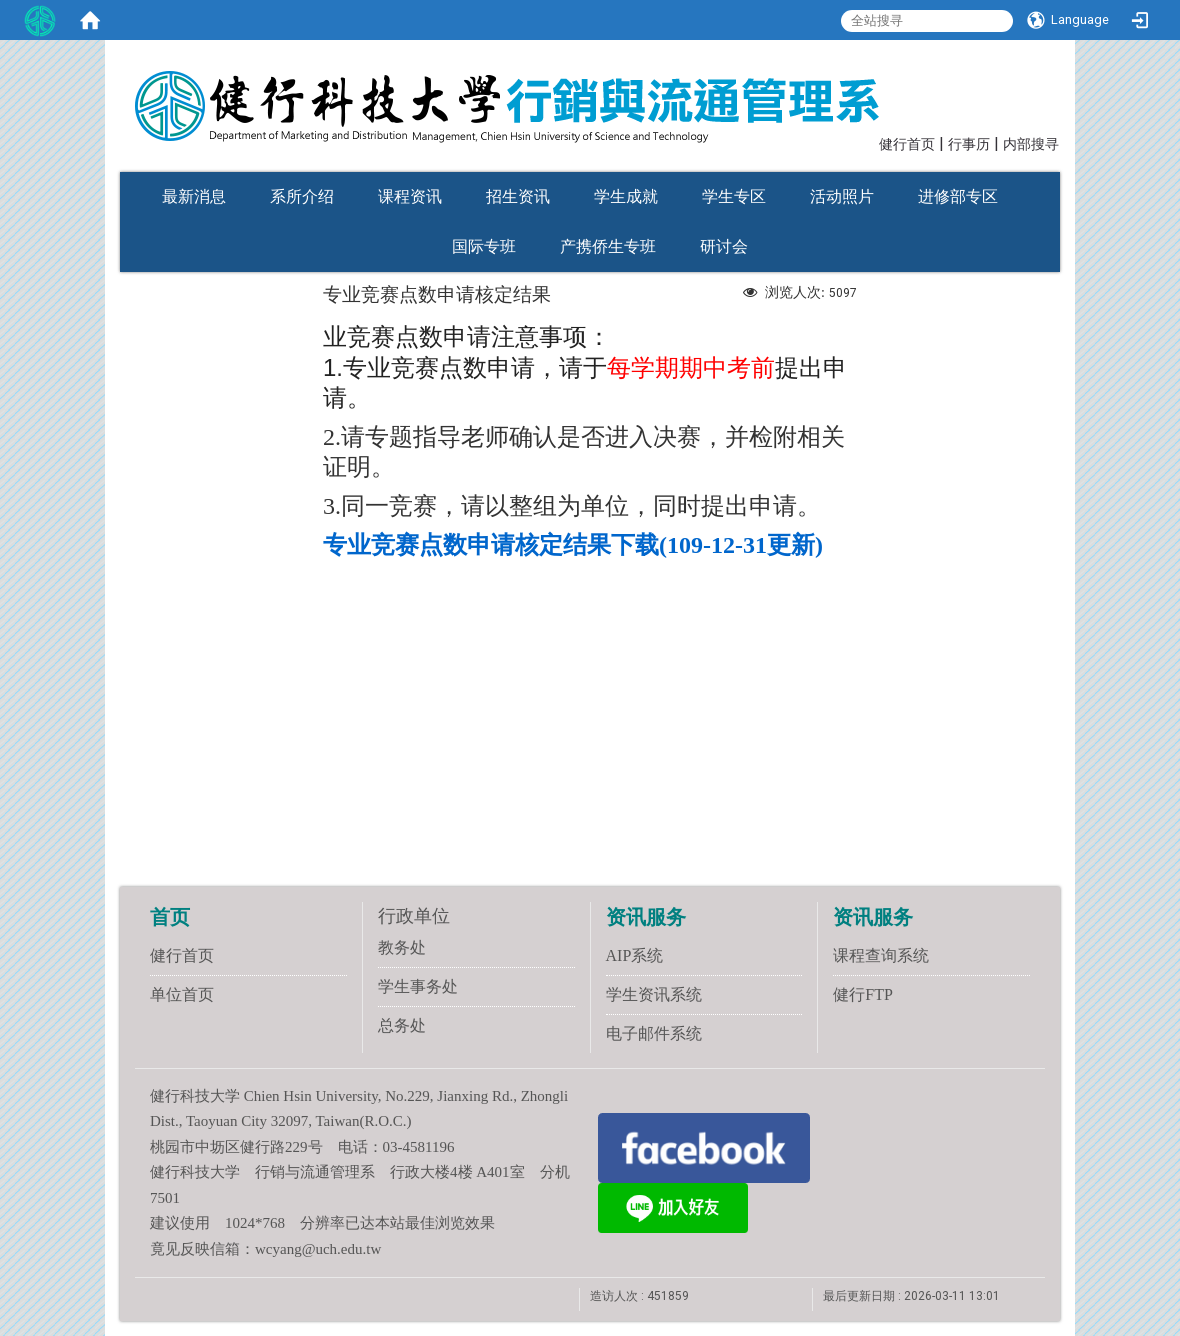  Describe the element at coordinates (842, 196) in the screenshot. I see `活动照片` at that location.